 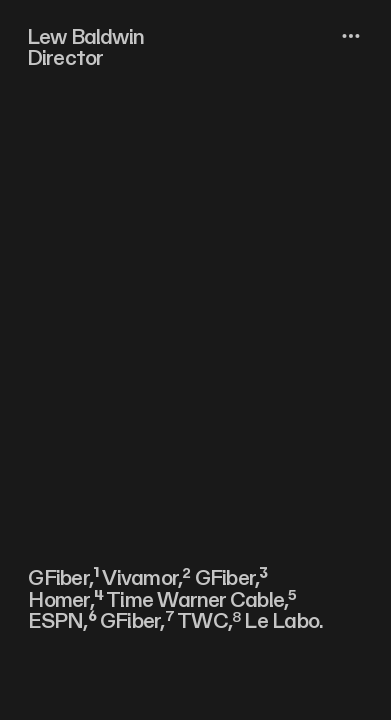 I want to click on GFiber,¹, so click(x=63, y=578).